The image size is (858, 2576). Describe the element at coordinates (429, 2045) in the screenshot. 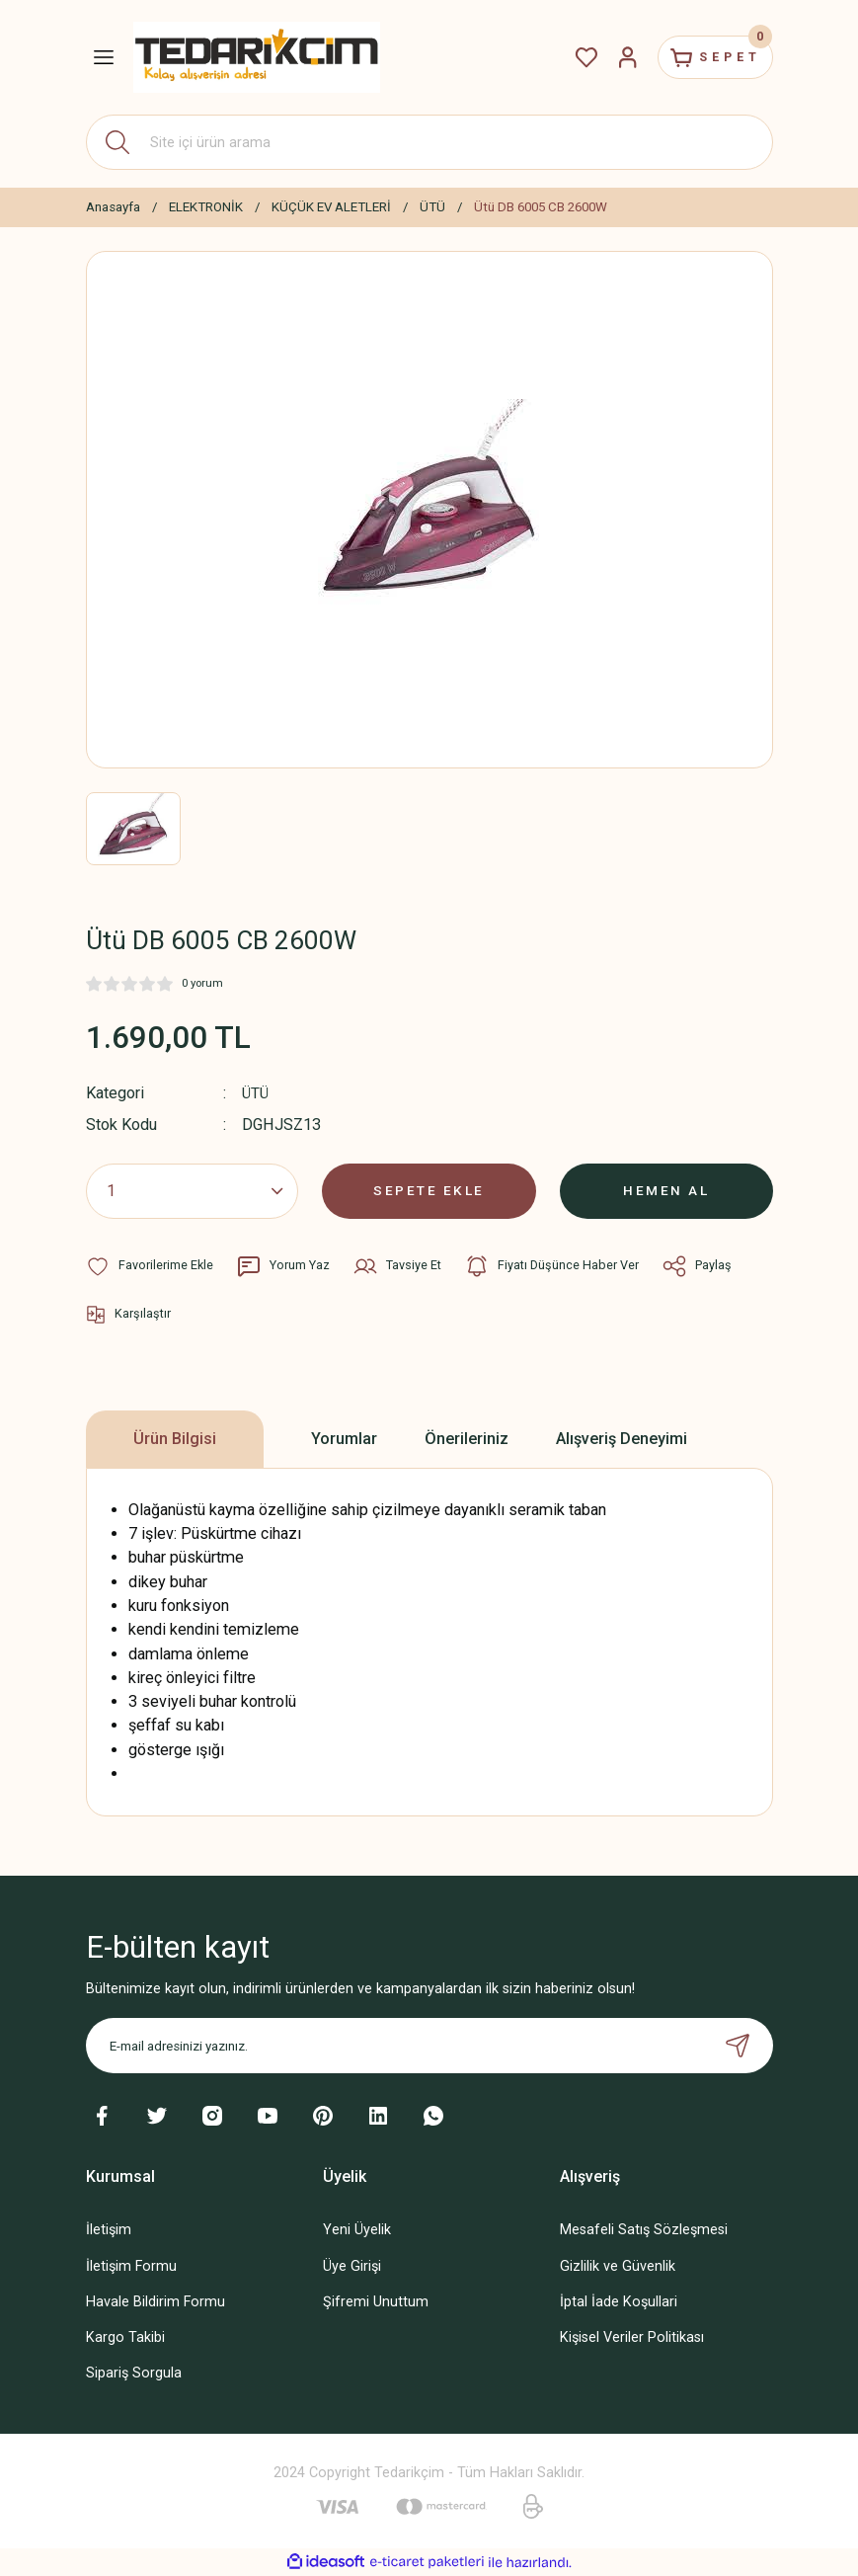

I see `[Newsletter Email]` at that location.